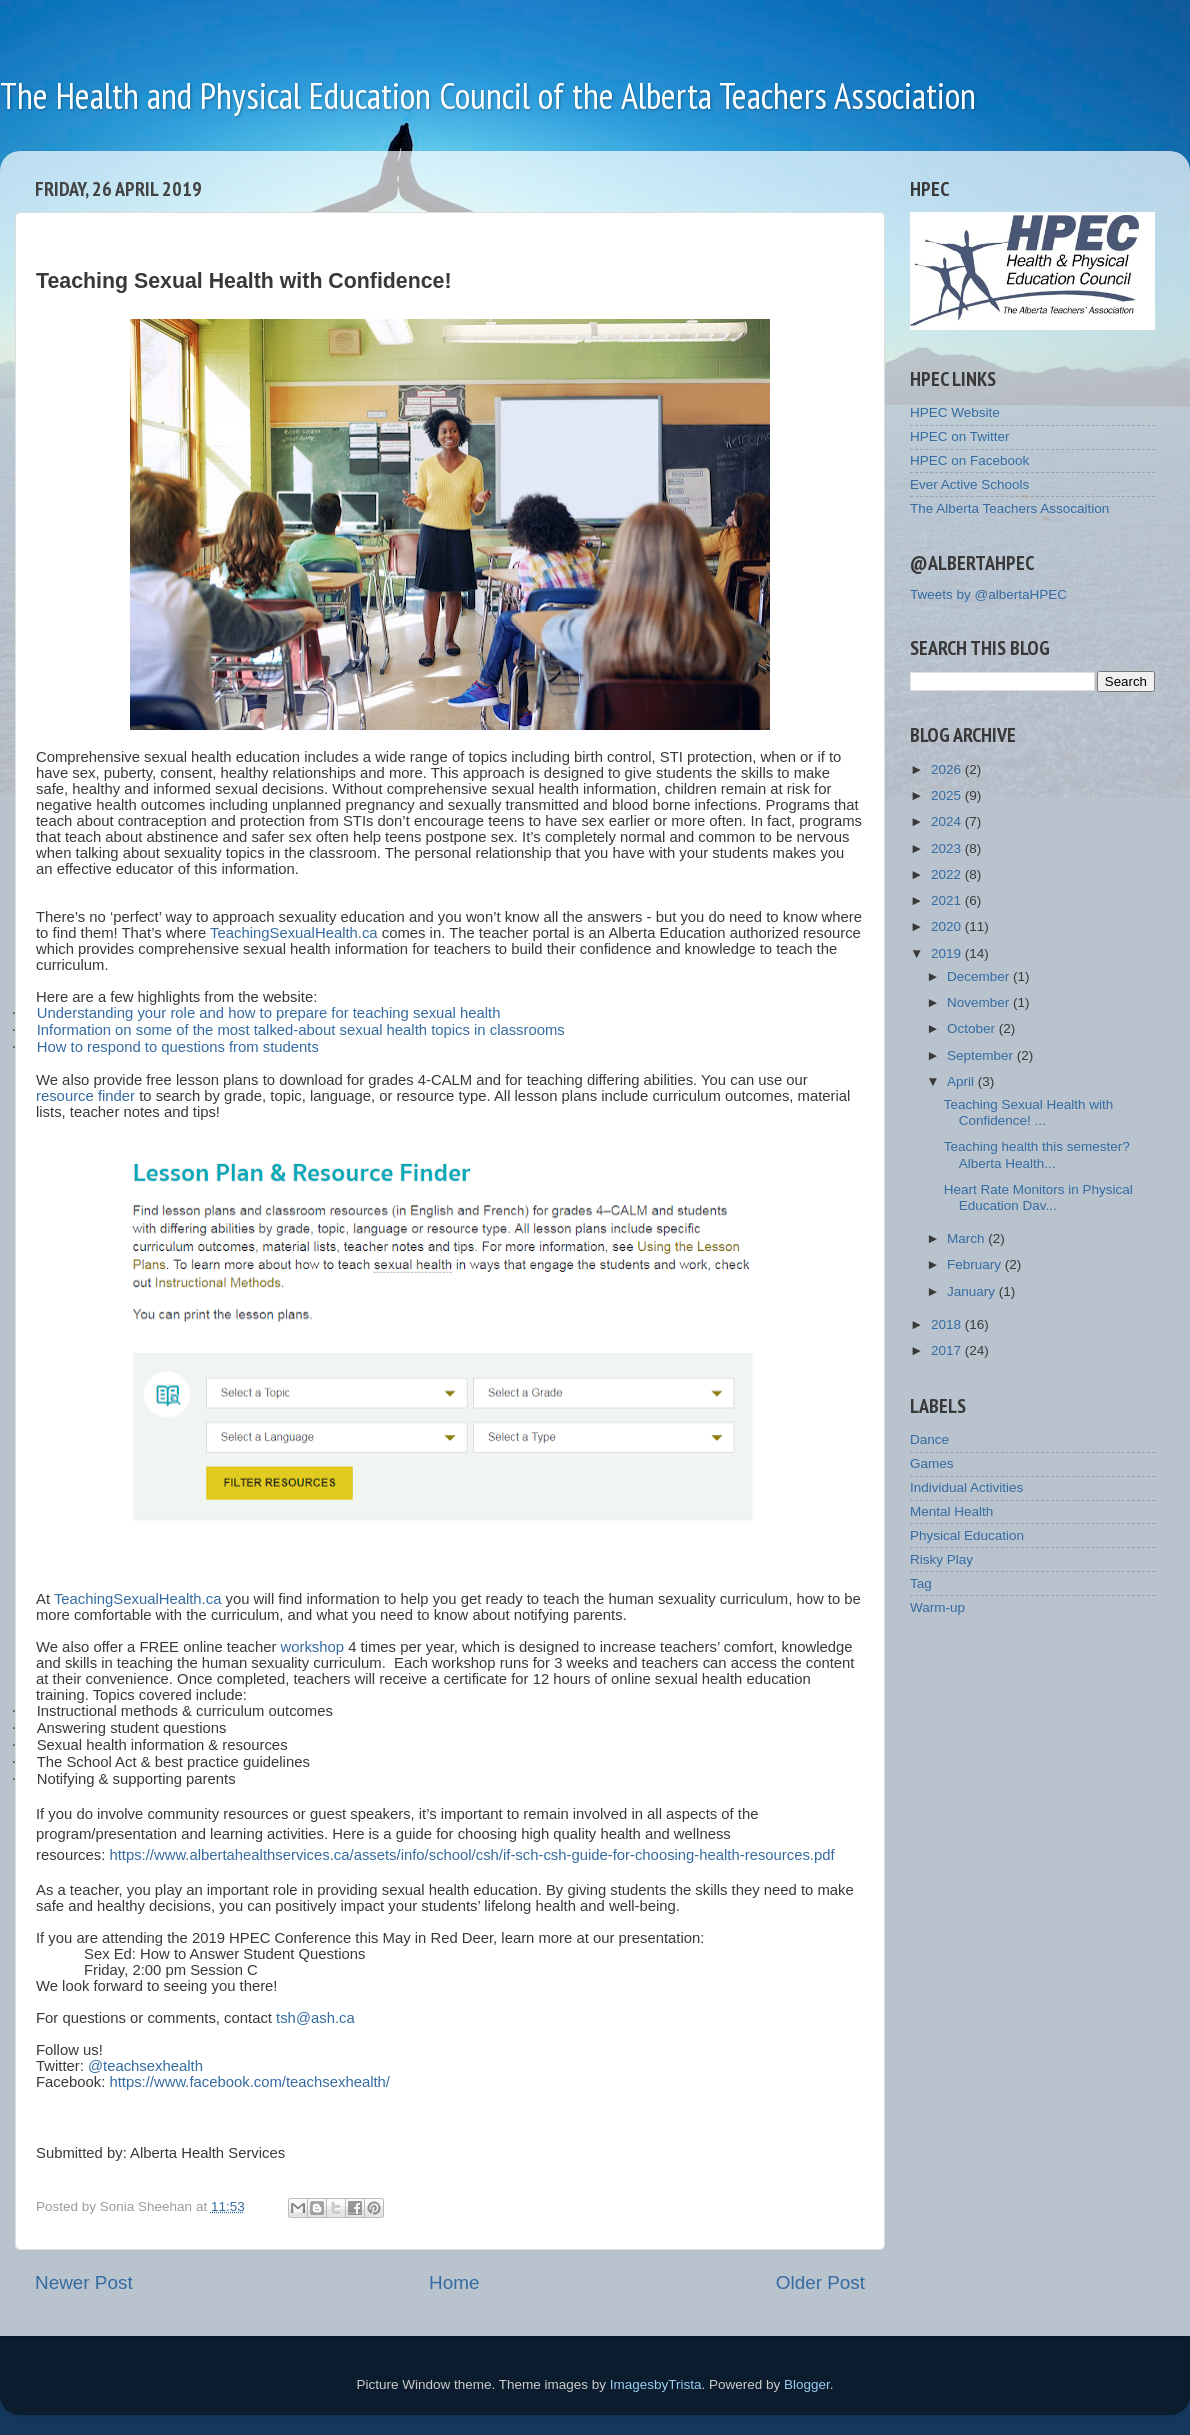  Describe the element at coordinates (313, 1647) in the screenshot. I see `workshop` at that location.